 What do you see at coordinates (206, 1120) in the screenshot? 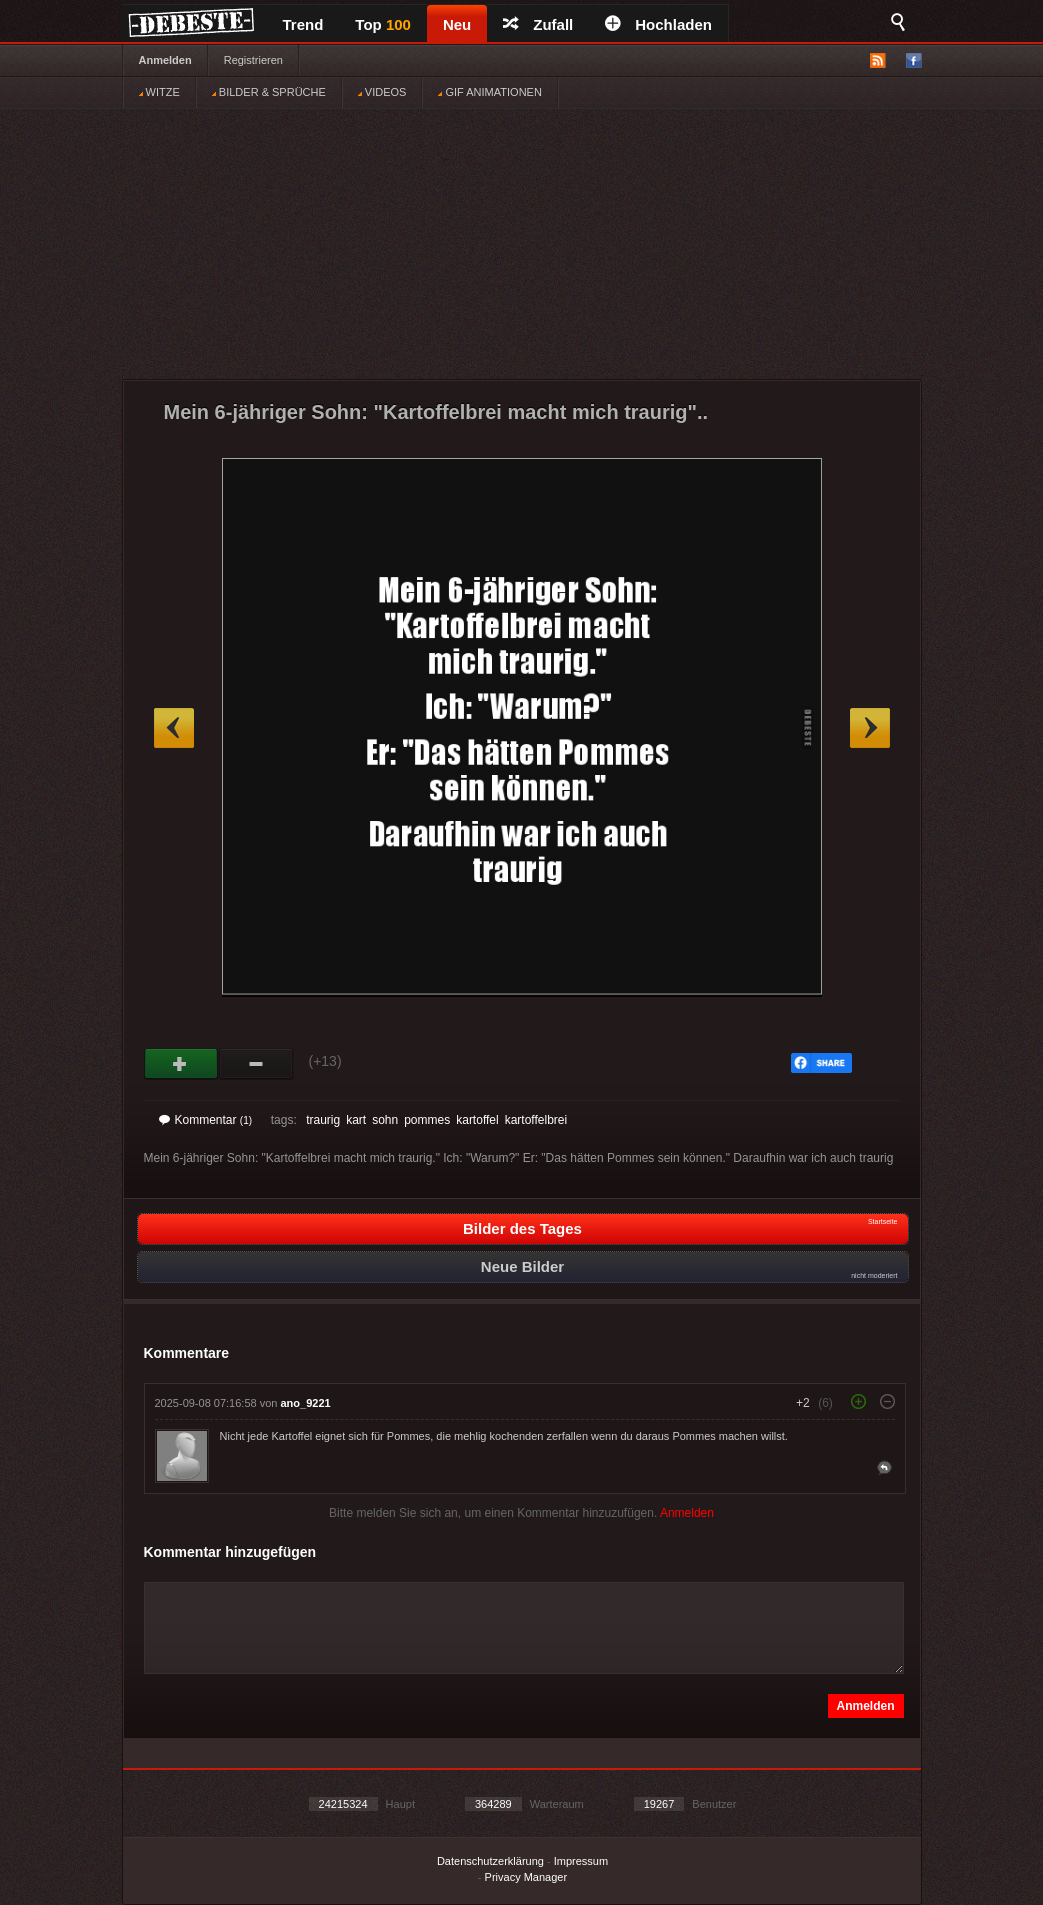
I see `Kommentar` at bounding box center [206, 1120].